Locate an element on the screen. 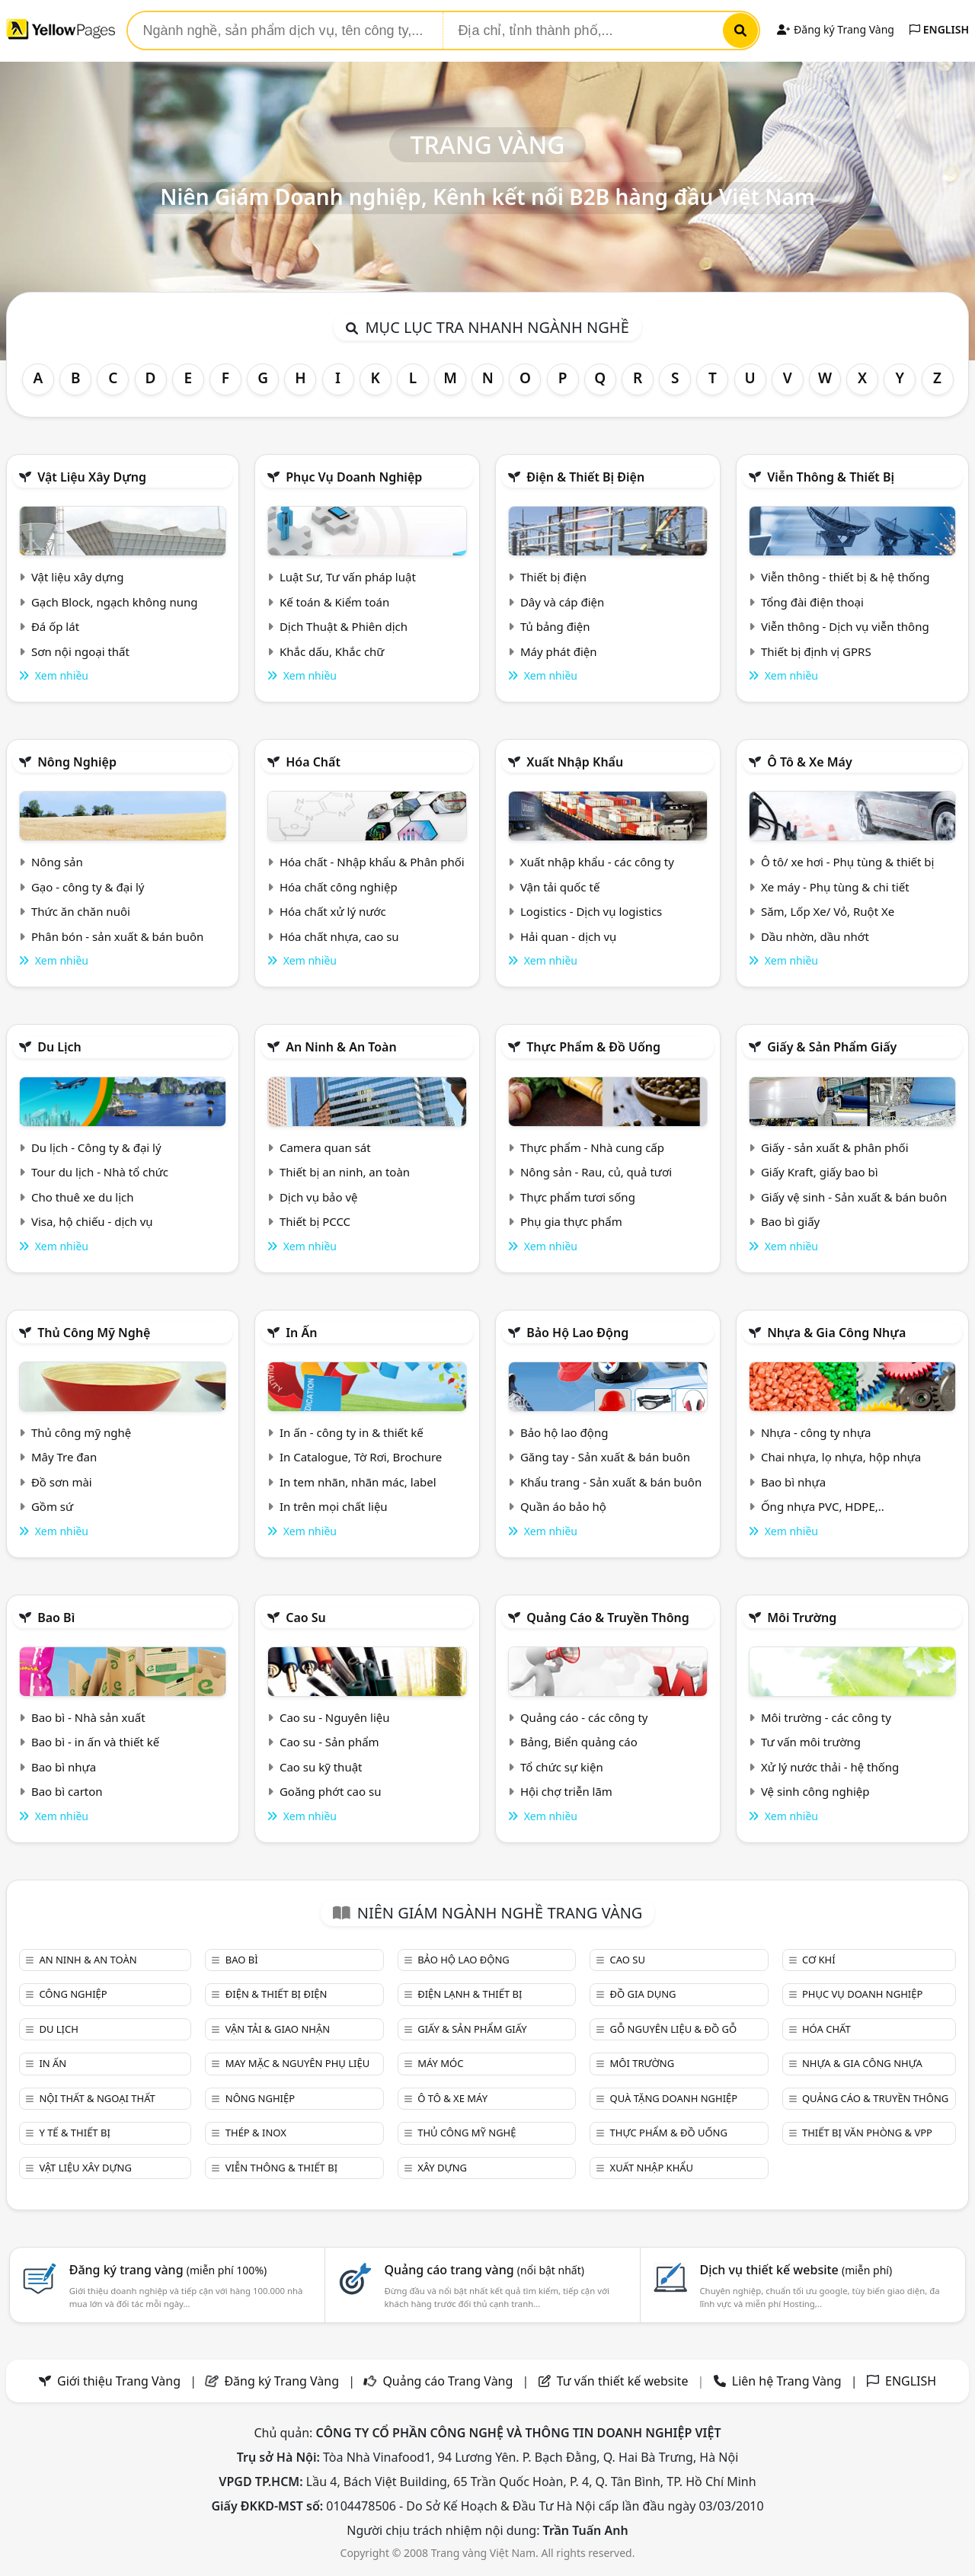  Nội Thất & Ngoại thất is located at coordinates (97, 2098).